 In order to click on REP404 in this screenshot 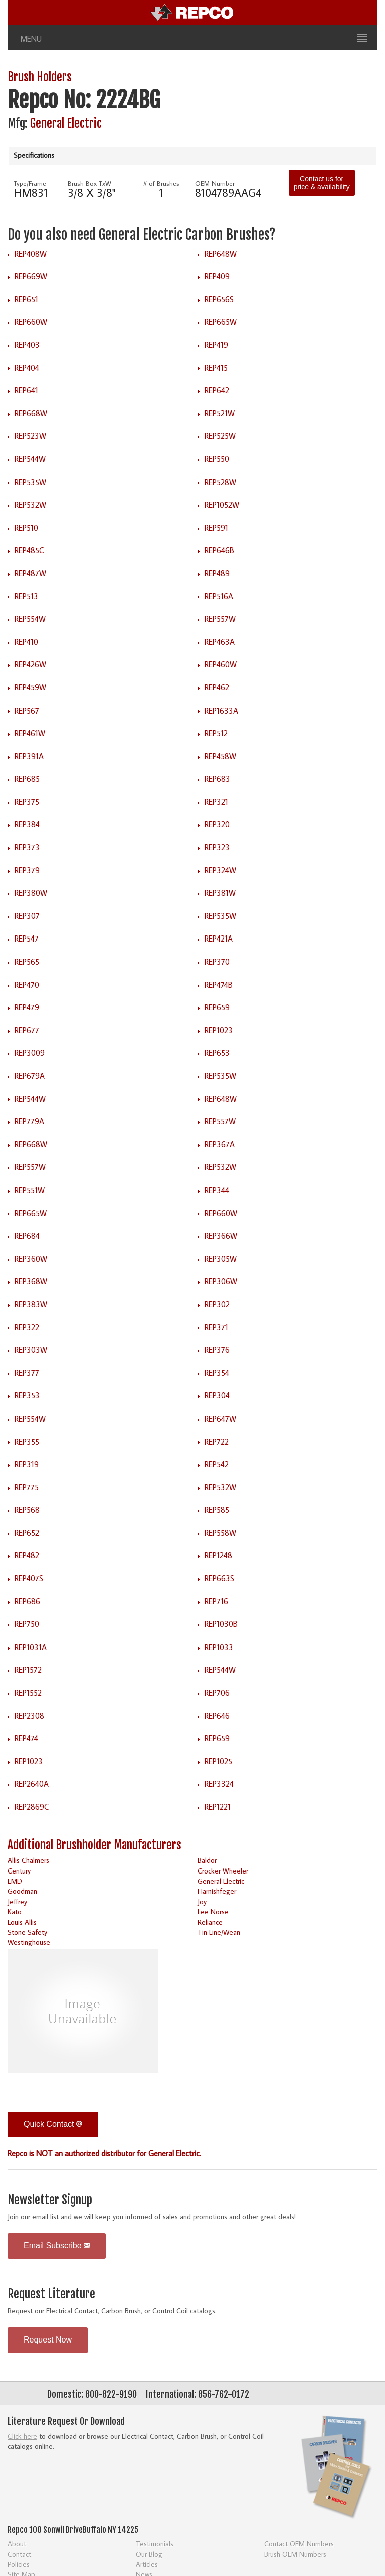, I will do `click(27, 368)`.